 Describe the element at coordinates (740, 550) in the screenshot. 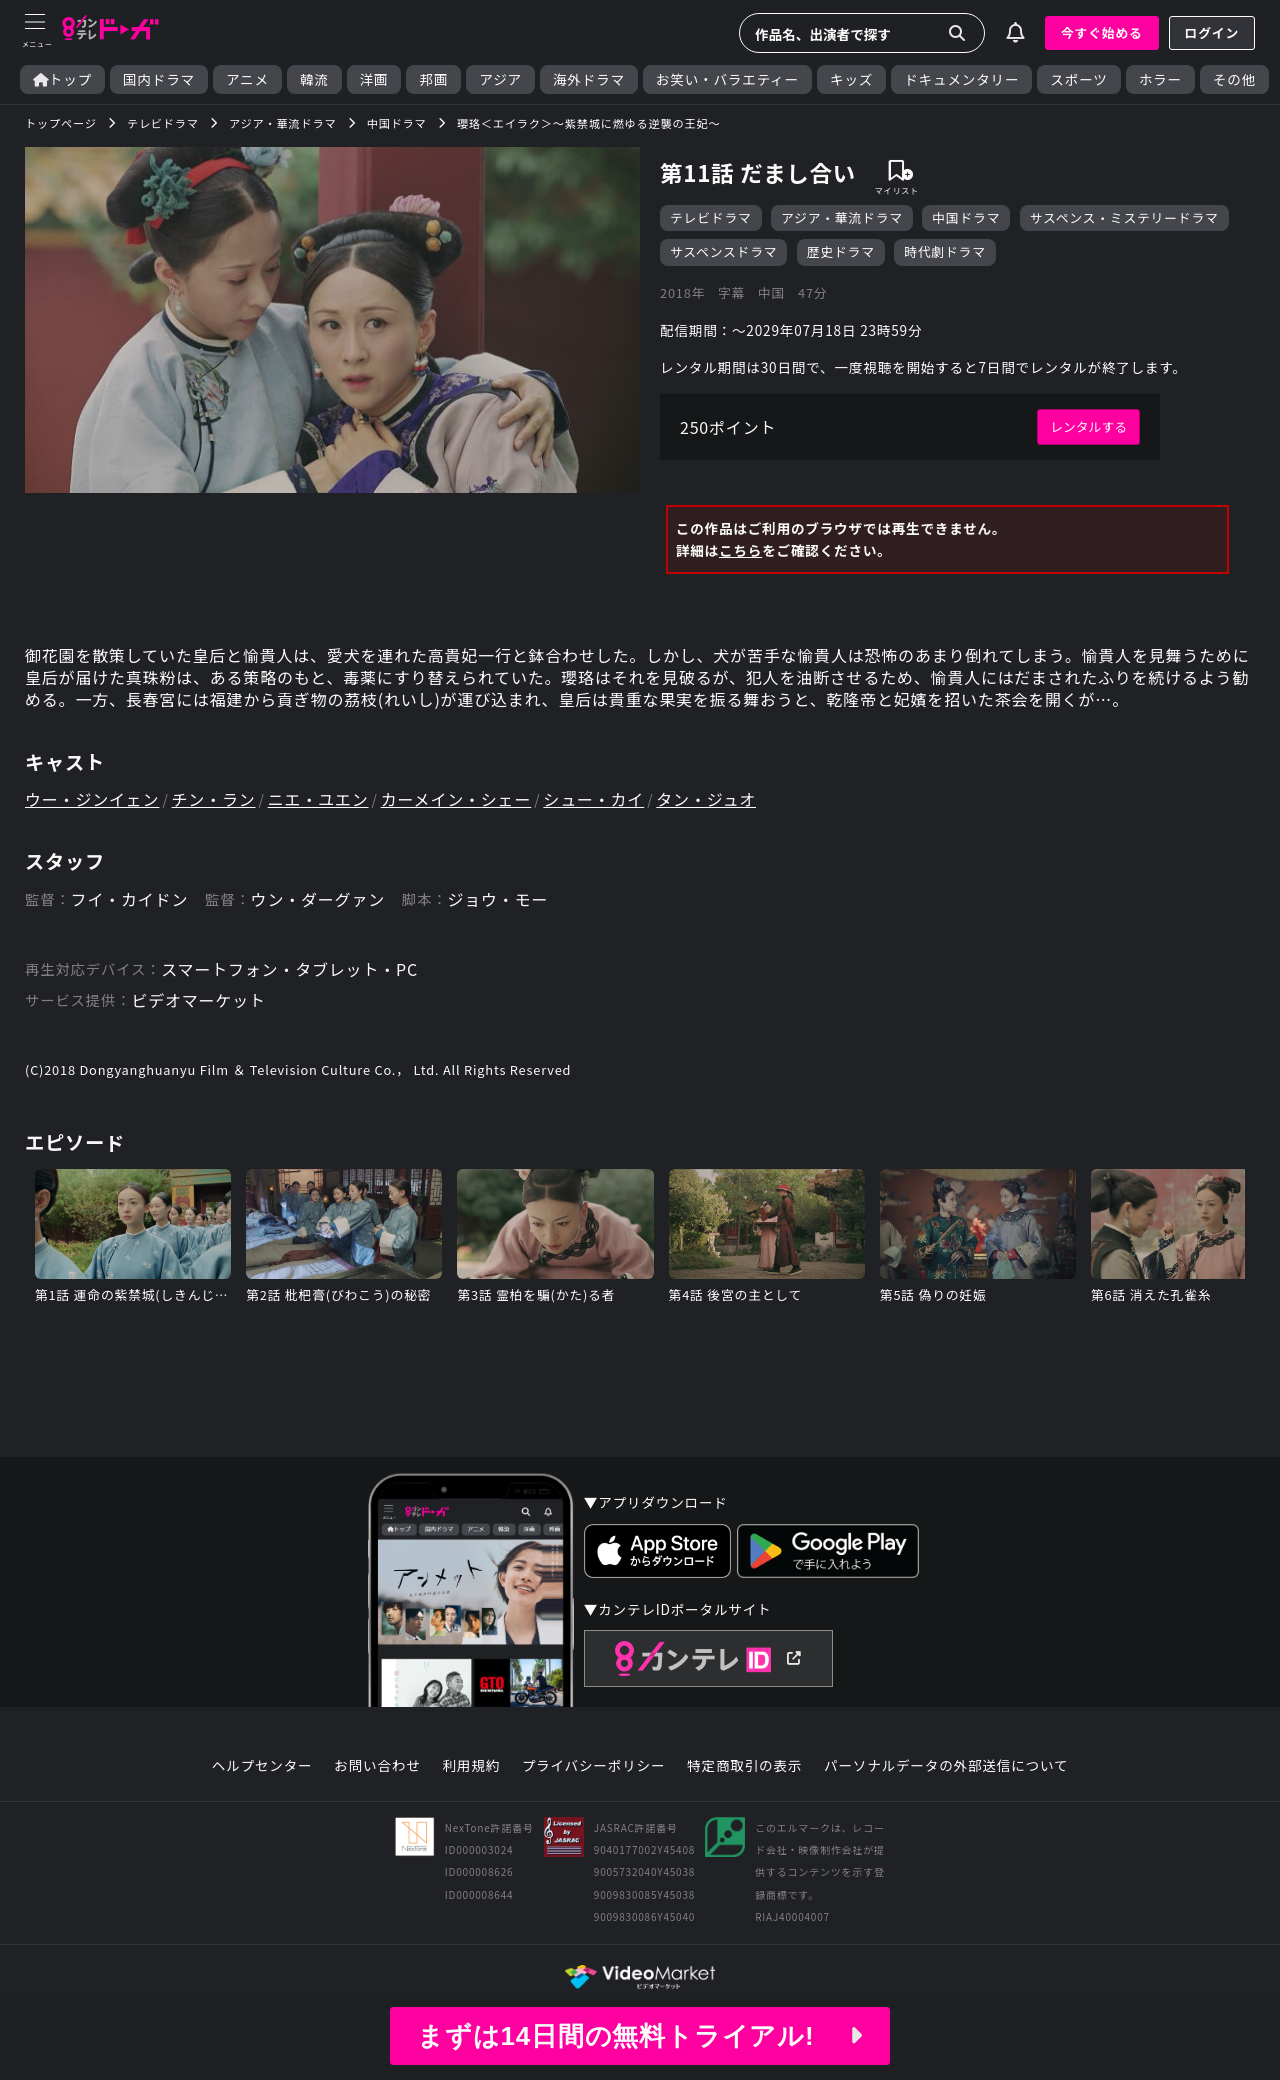

I see `こちら` at that location.